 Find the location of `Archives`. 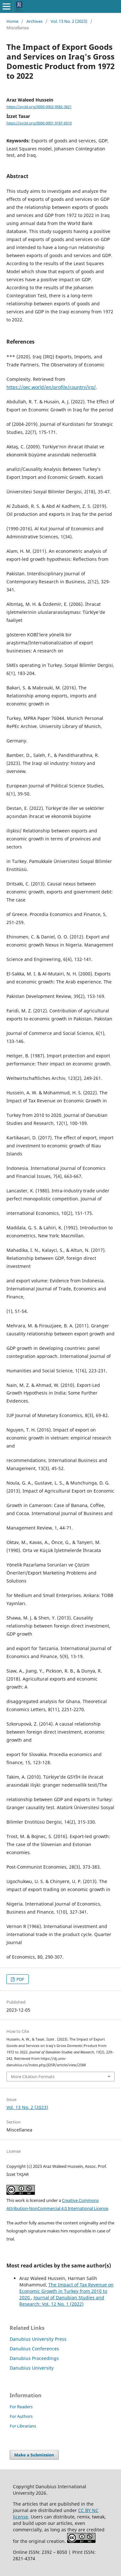

Archives is located at coordinates (34, 21).